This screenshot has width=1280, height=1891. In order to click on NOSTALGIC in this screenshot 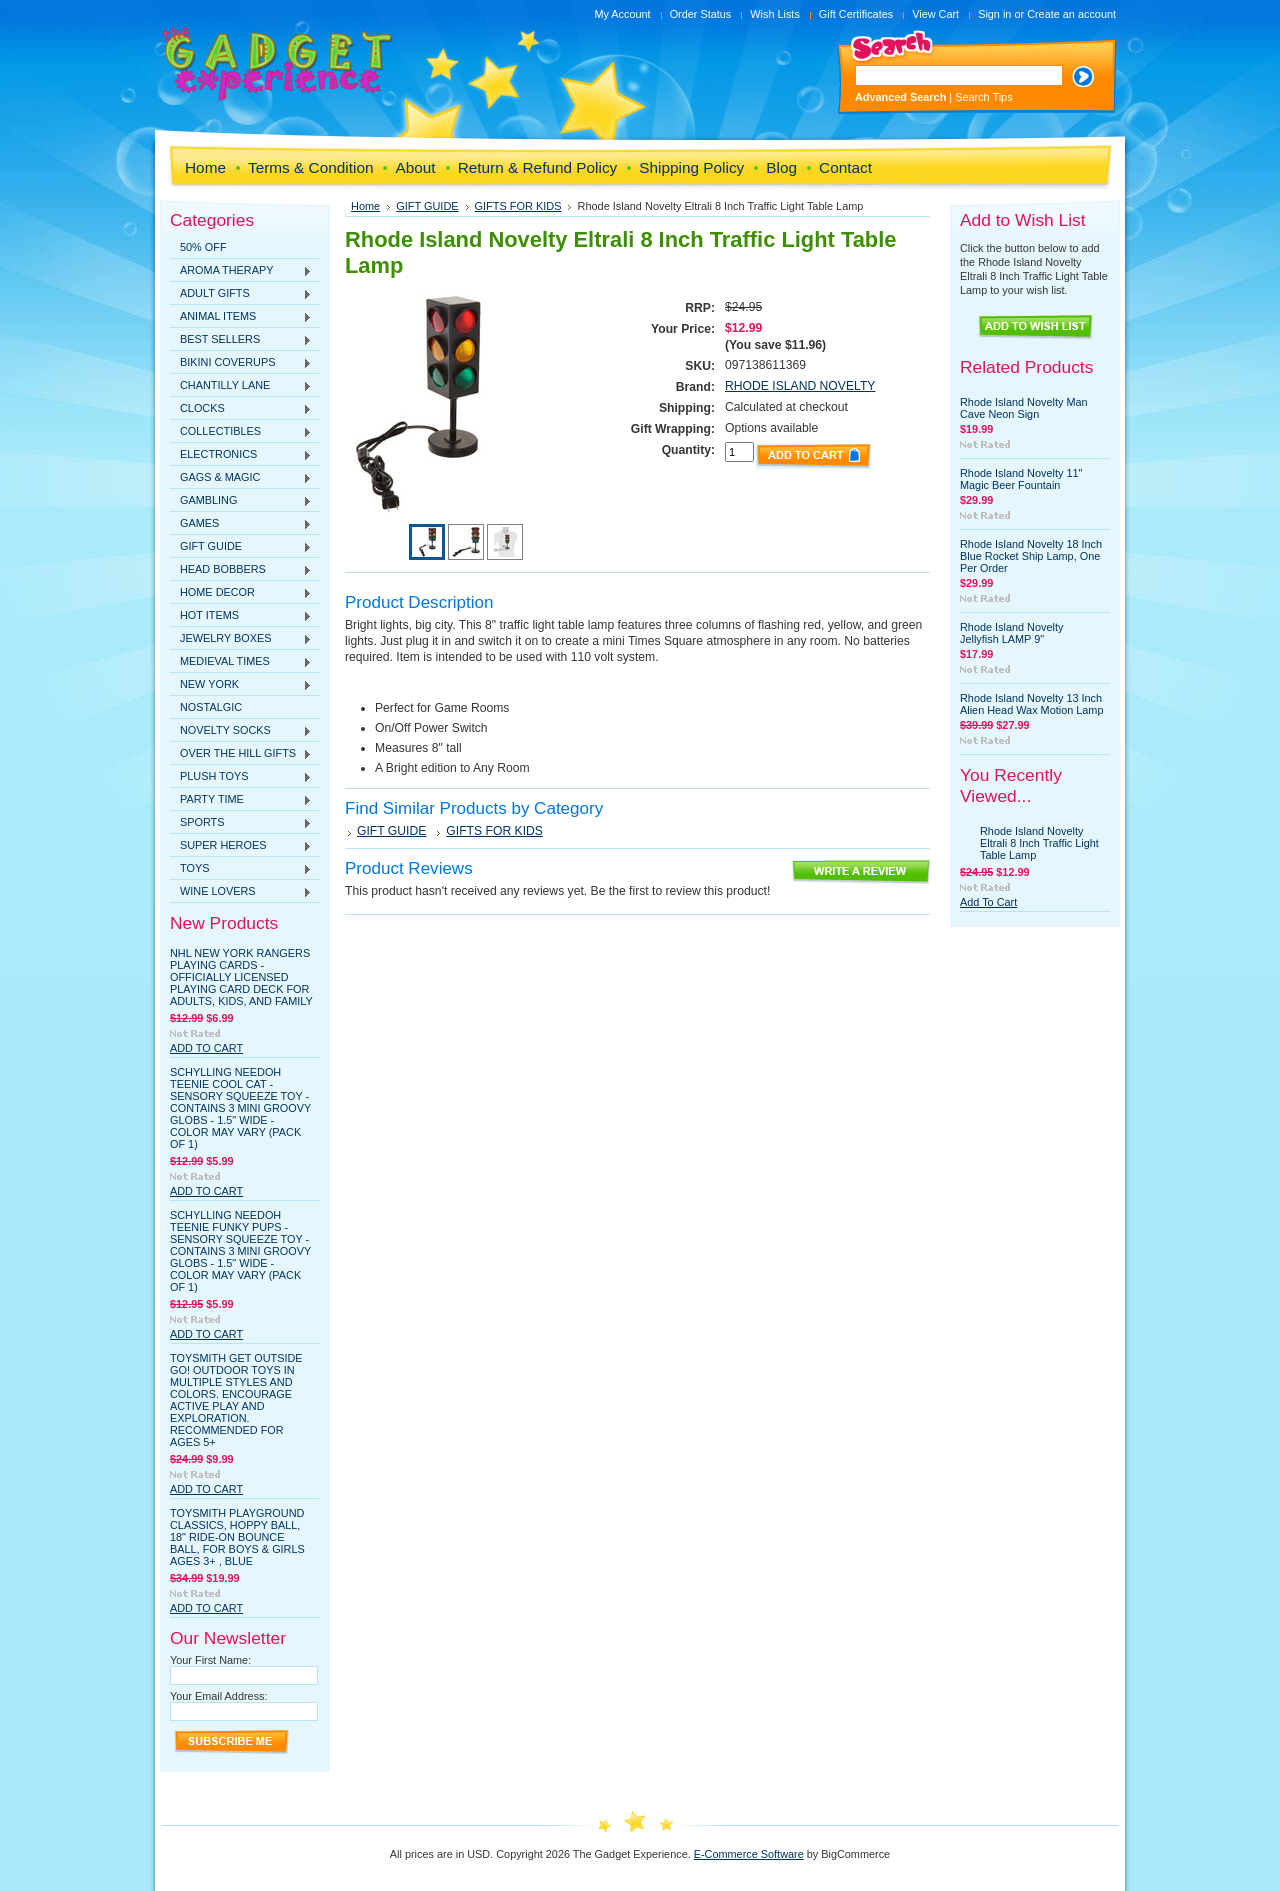, I will do `click(211, 707)`.